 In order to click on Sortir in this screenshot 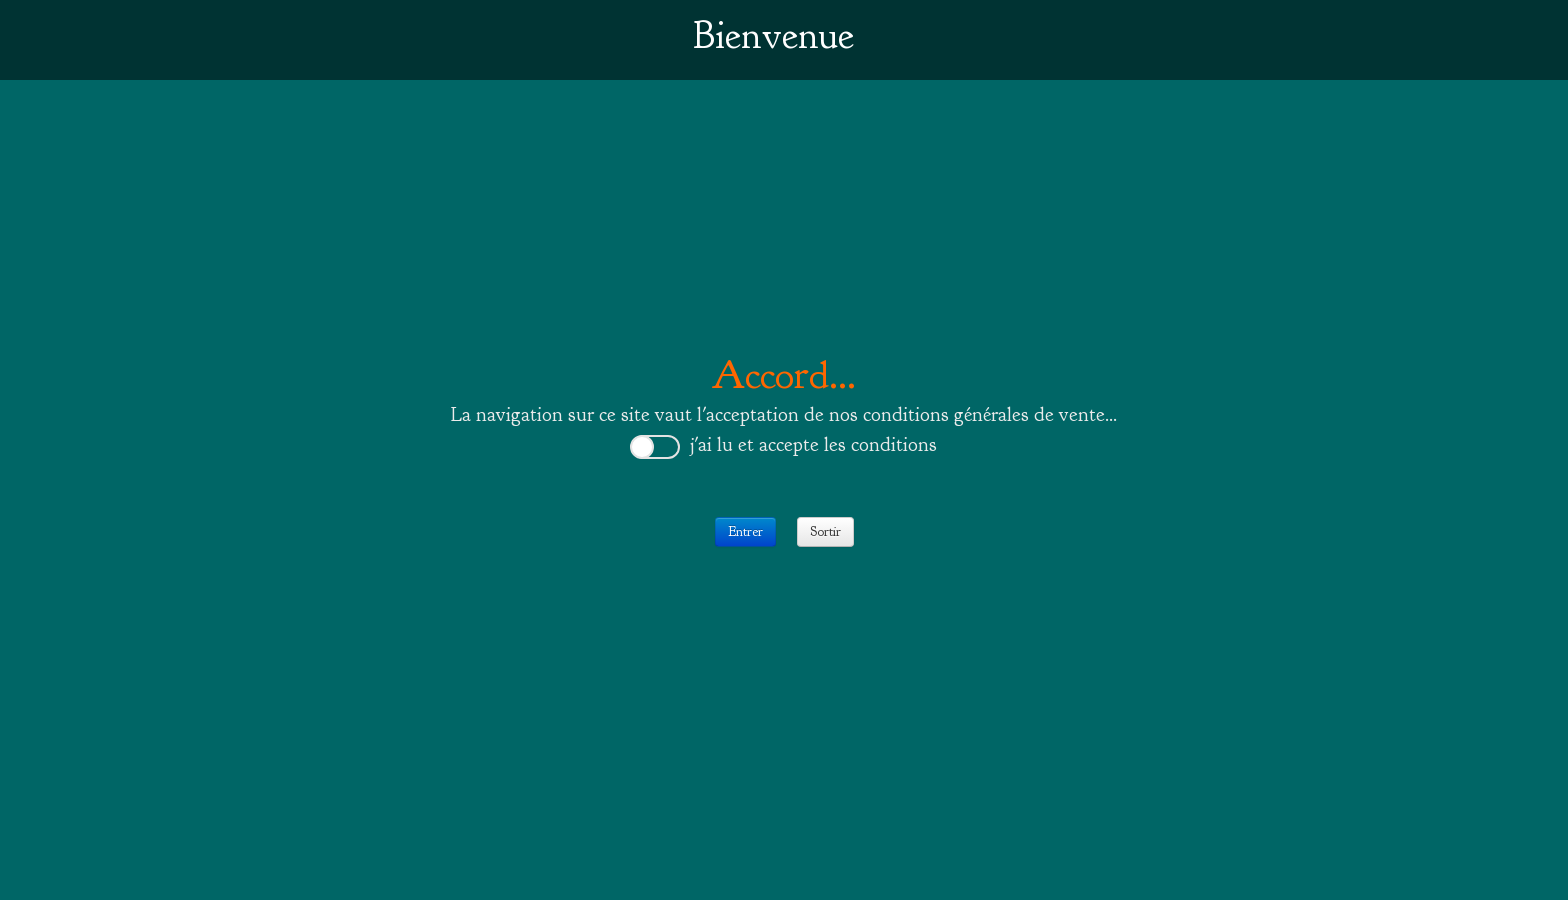, I will do `click(825, 531)`.